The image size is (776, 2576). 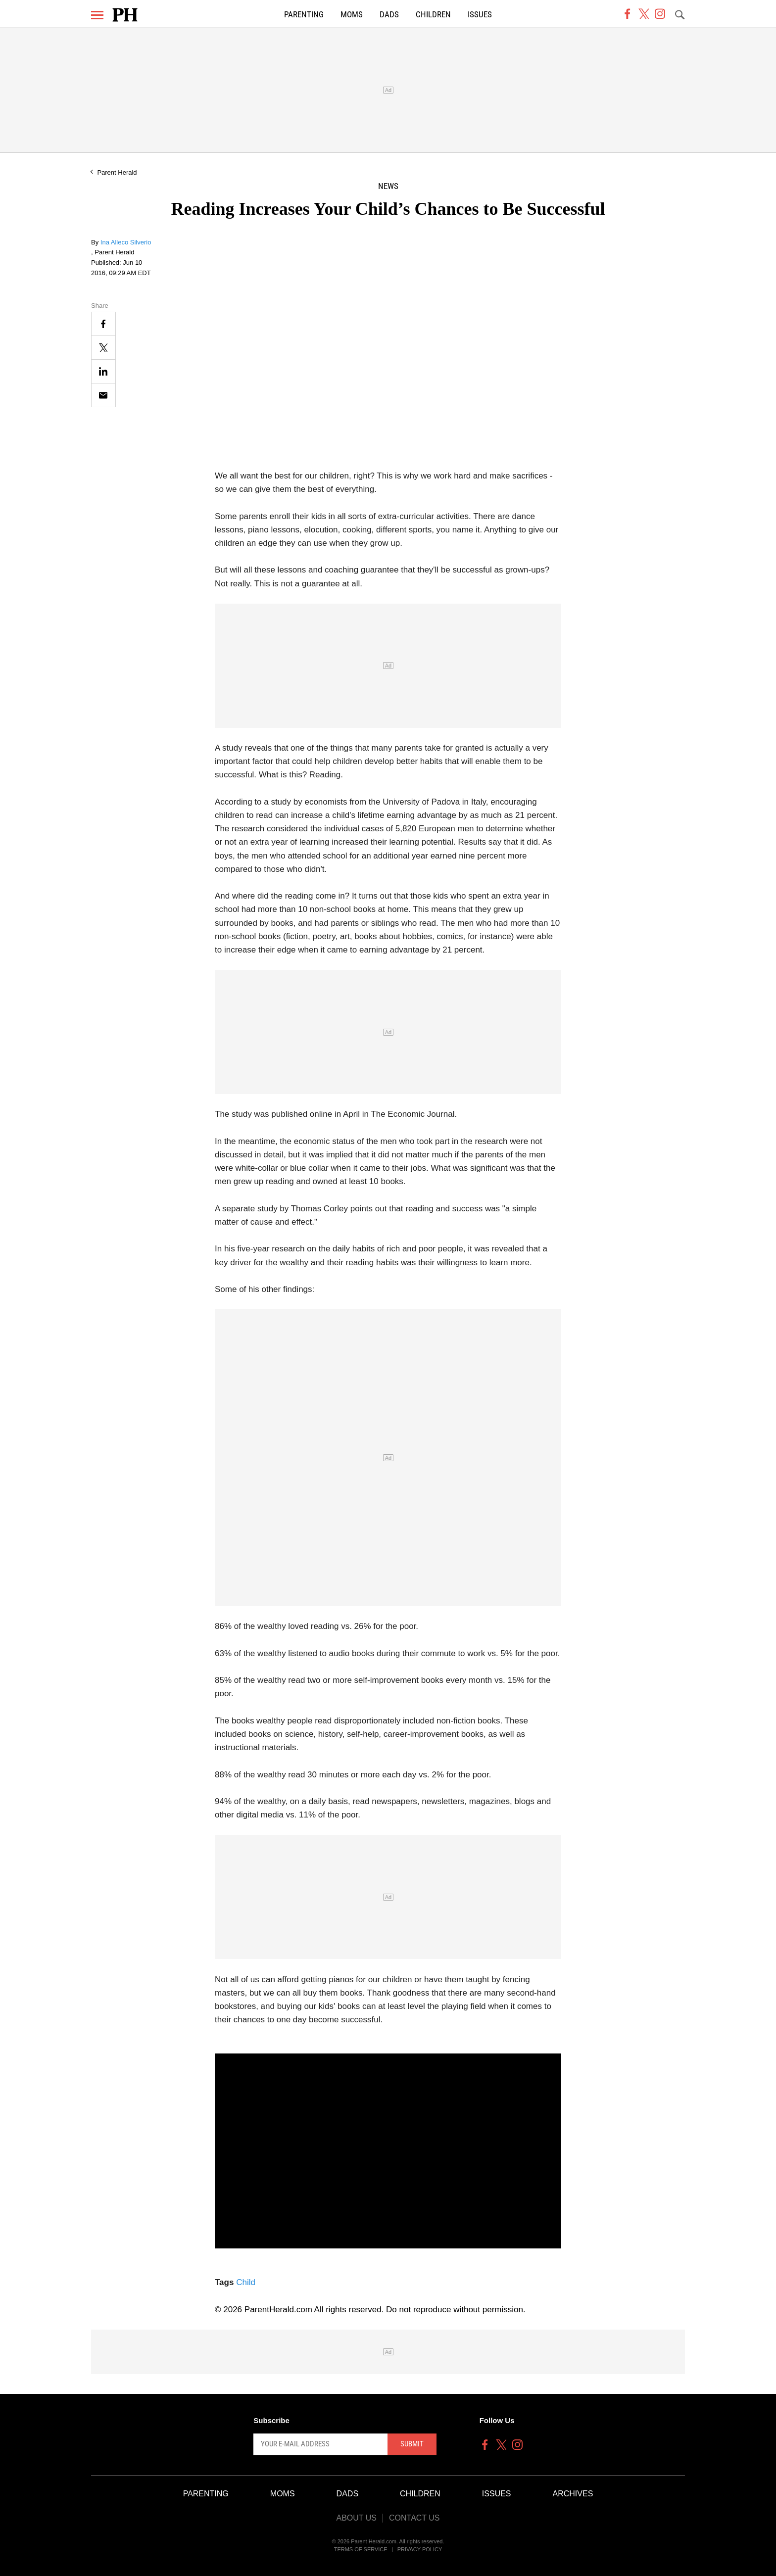 What do you see at coordinates (389, 14) in the screenshot?
I see `Dads` at bounding box center [389, 14].